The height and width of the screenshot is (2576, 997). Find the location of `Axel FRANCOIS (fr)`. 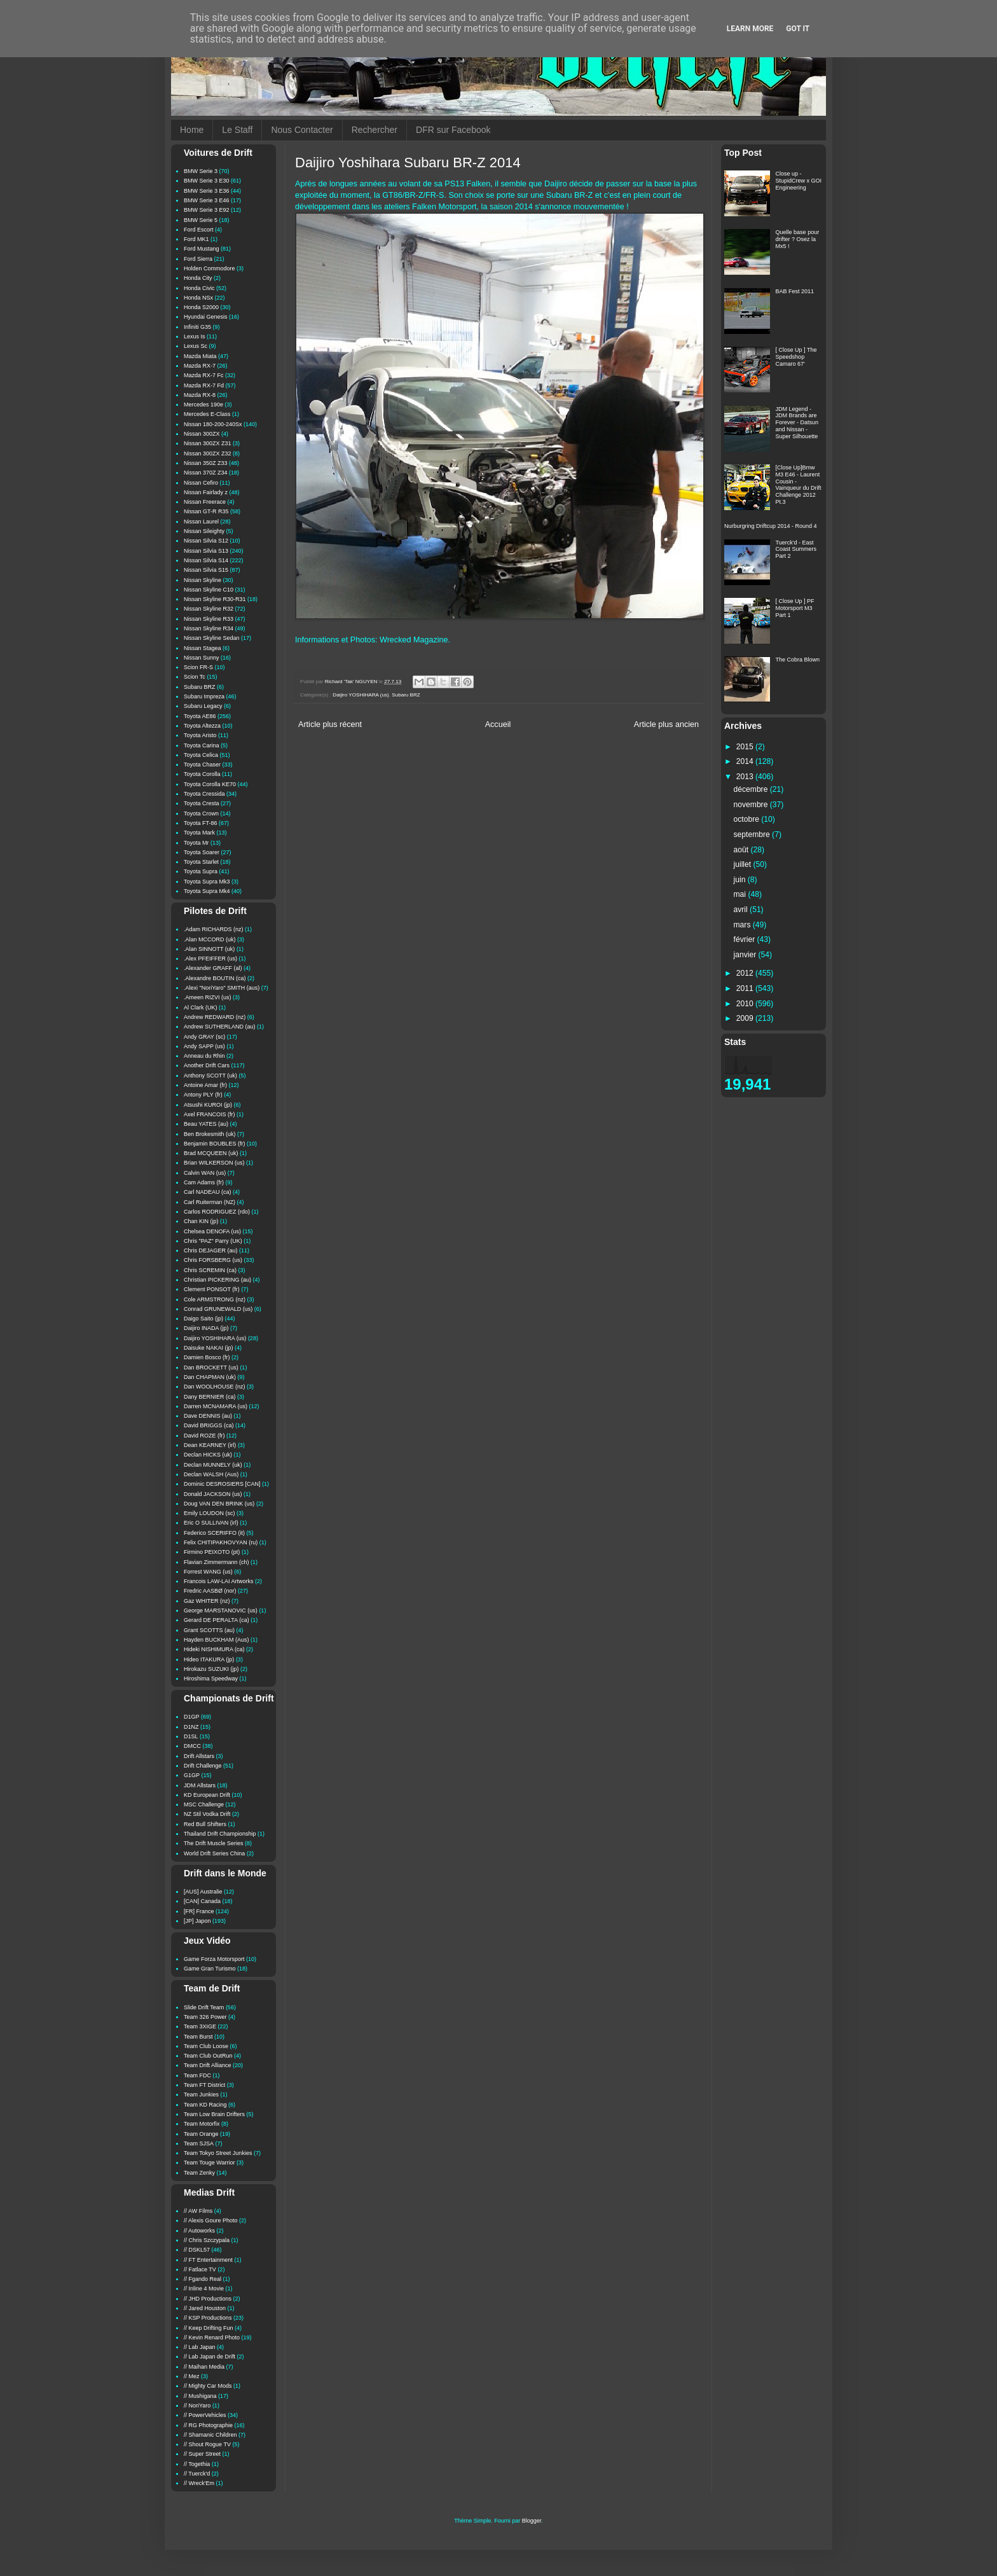

Axel FRANCOIS (fr) is located at coordinates (209, 1114).